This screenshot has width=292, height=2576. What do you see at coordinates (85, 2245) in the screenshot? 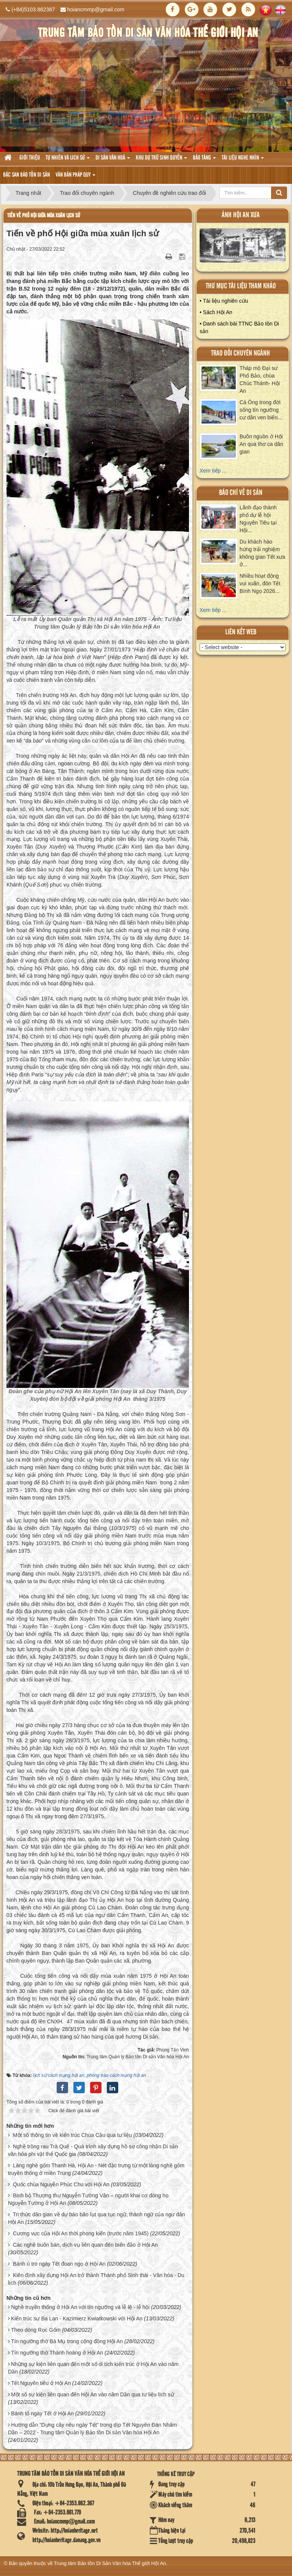
I see `Các nghề buôn bán, dịch vụ liên quan đến biển đảo ở Hội An` at bounding box center [85, 2245].